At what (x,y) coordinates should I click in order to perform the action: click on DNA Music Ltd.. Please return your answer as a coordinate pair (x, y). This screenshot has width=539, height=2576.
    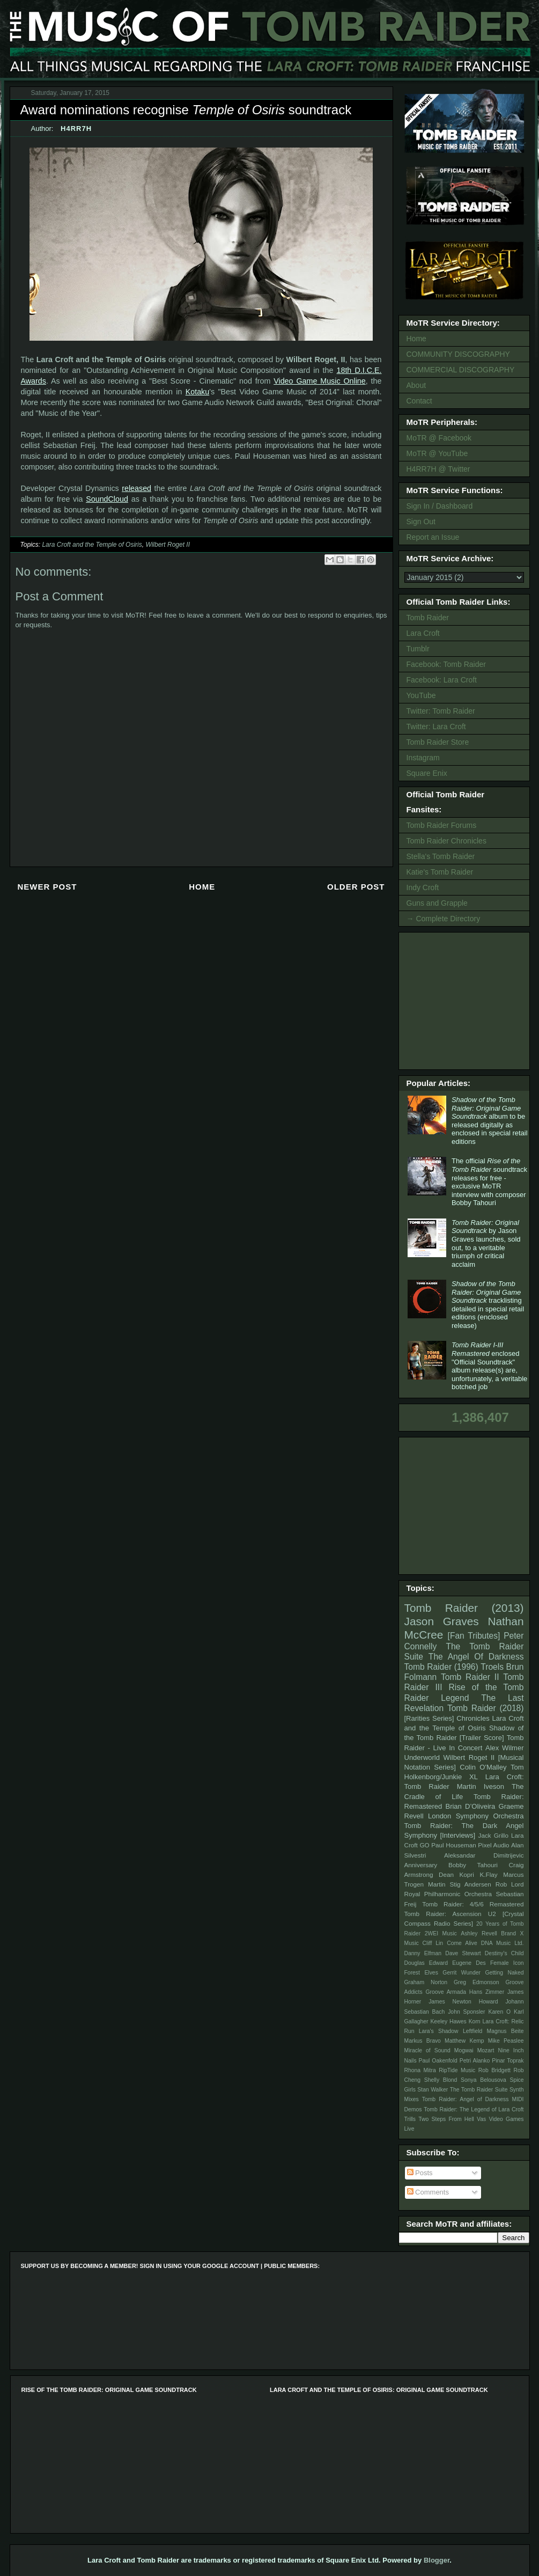
    Looking at the image, I should click on (502, 1943).